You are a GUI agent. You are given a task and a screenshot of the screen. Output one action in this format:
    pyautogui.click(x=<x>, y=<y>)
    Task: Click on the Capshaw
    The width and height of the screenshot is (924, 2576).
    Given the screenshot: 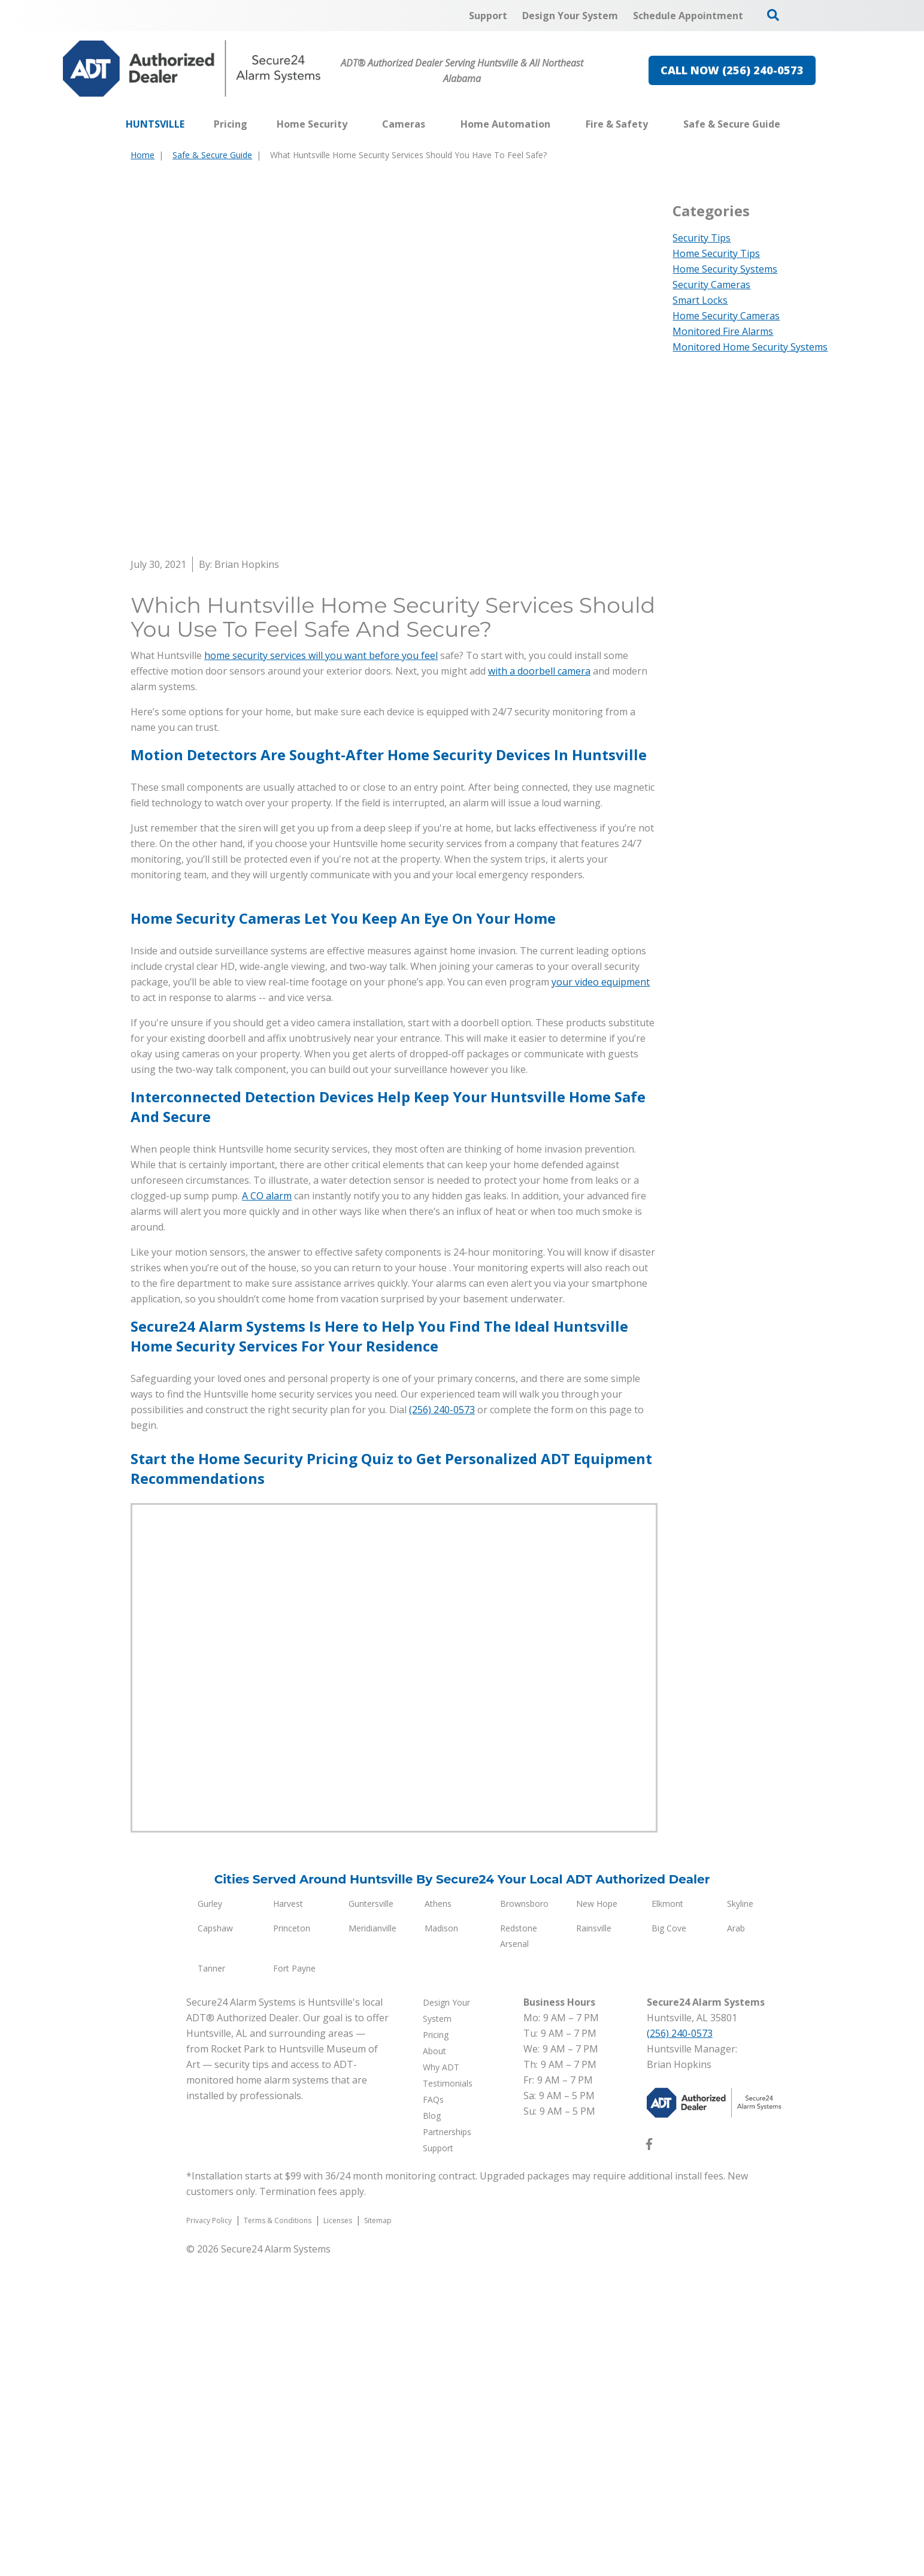 What is the action you would take?
    pyautogui.click(x=215, y=2247)
    